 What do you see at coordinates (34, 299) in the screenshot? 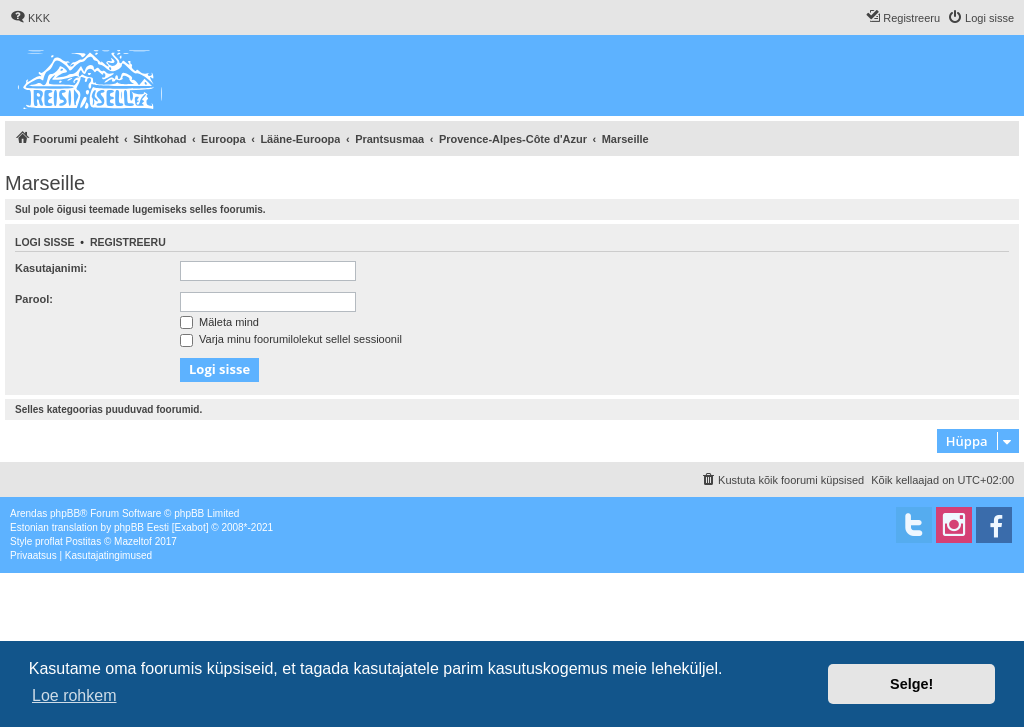
I see `Parool:` at bounding box center [34, 299].